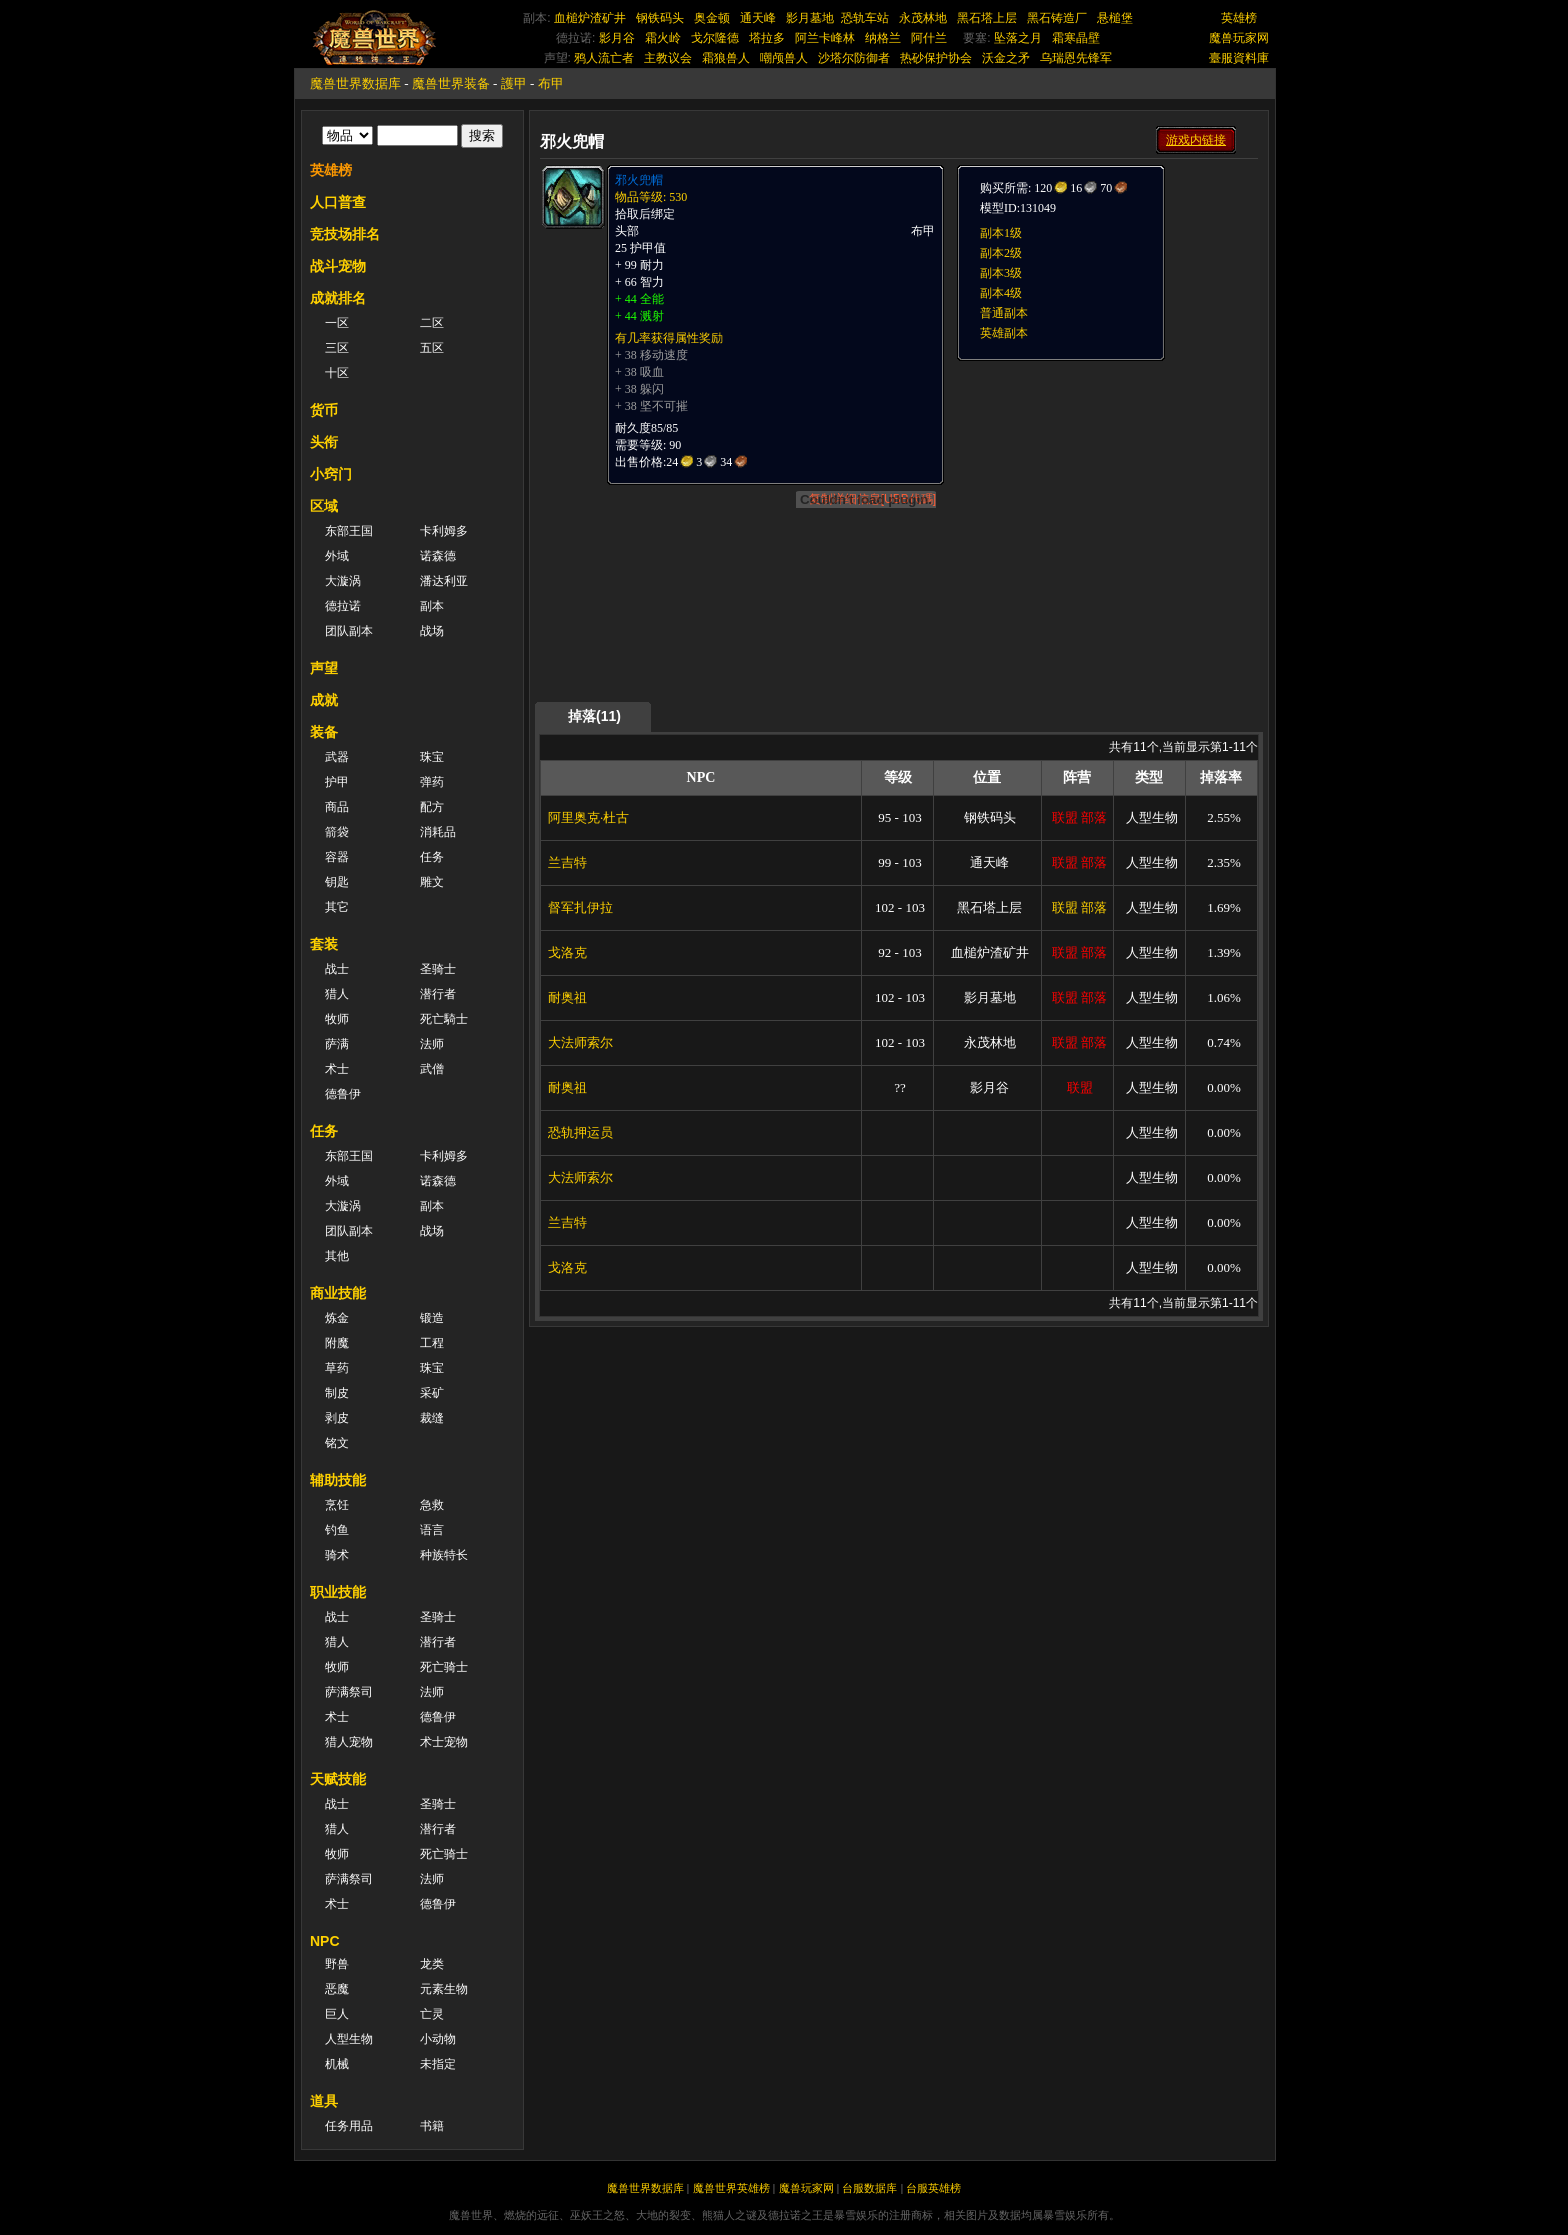 This screenshot has height=2235, width=1568. What do you see at coordinates (338, 266) in the screenshot?
I see `战斗宠物` at bounding box center [338, 266].